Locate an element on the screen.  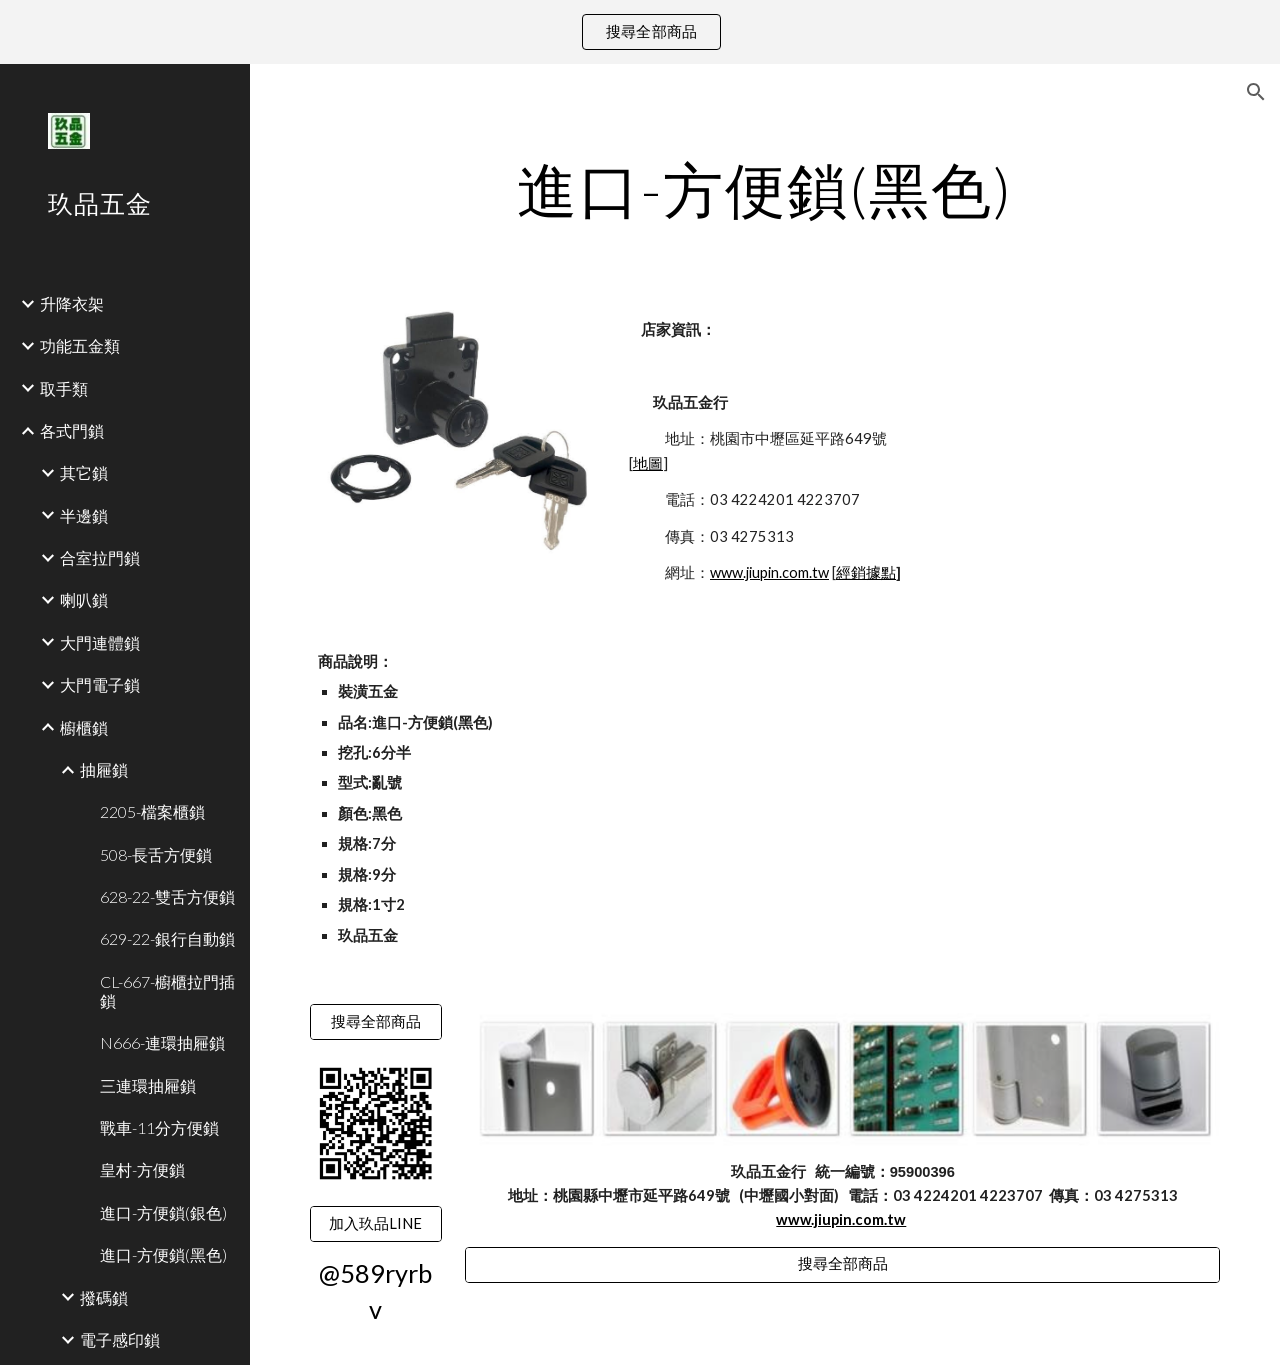
電子感印鎖 [link] is located at coordinates (120, 1339).